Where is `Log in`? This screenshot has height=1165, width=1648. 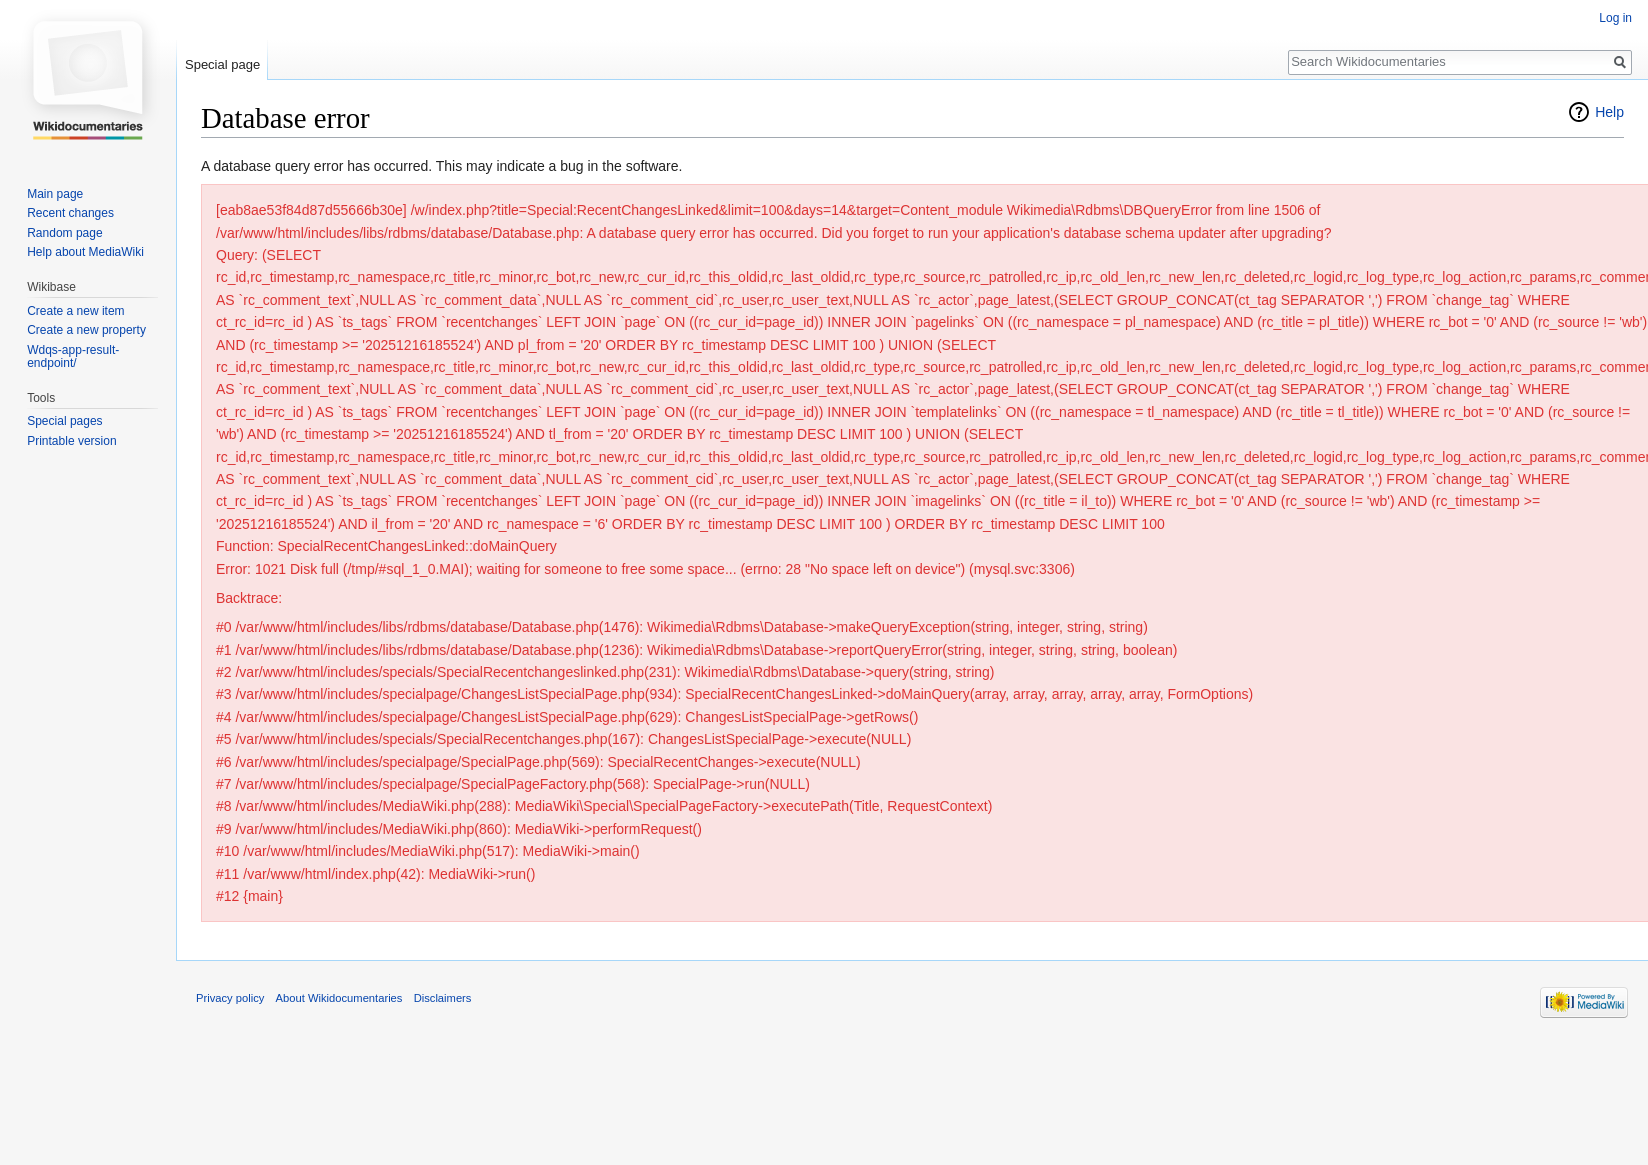 Log in is located at coordinates (1615, 18).